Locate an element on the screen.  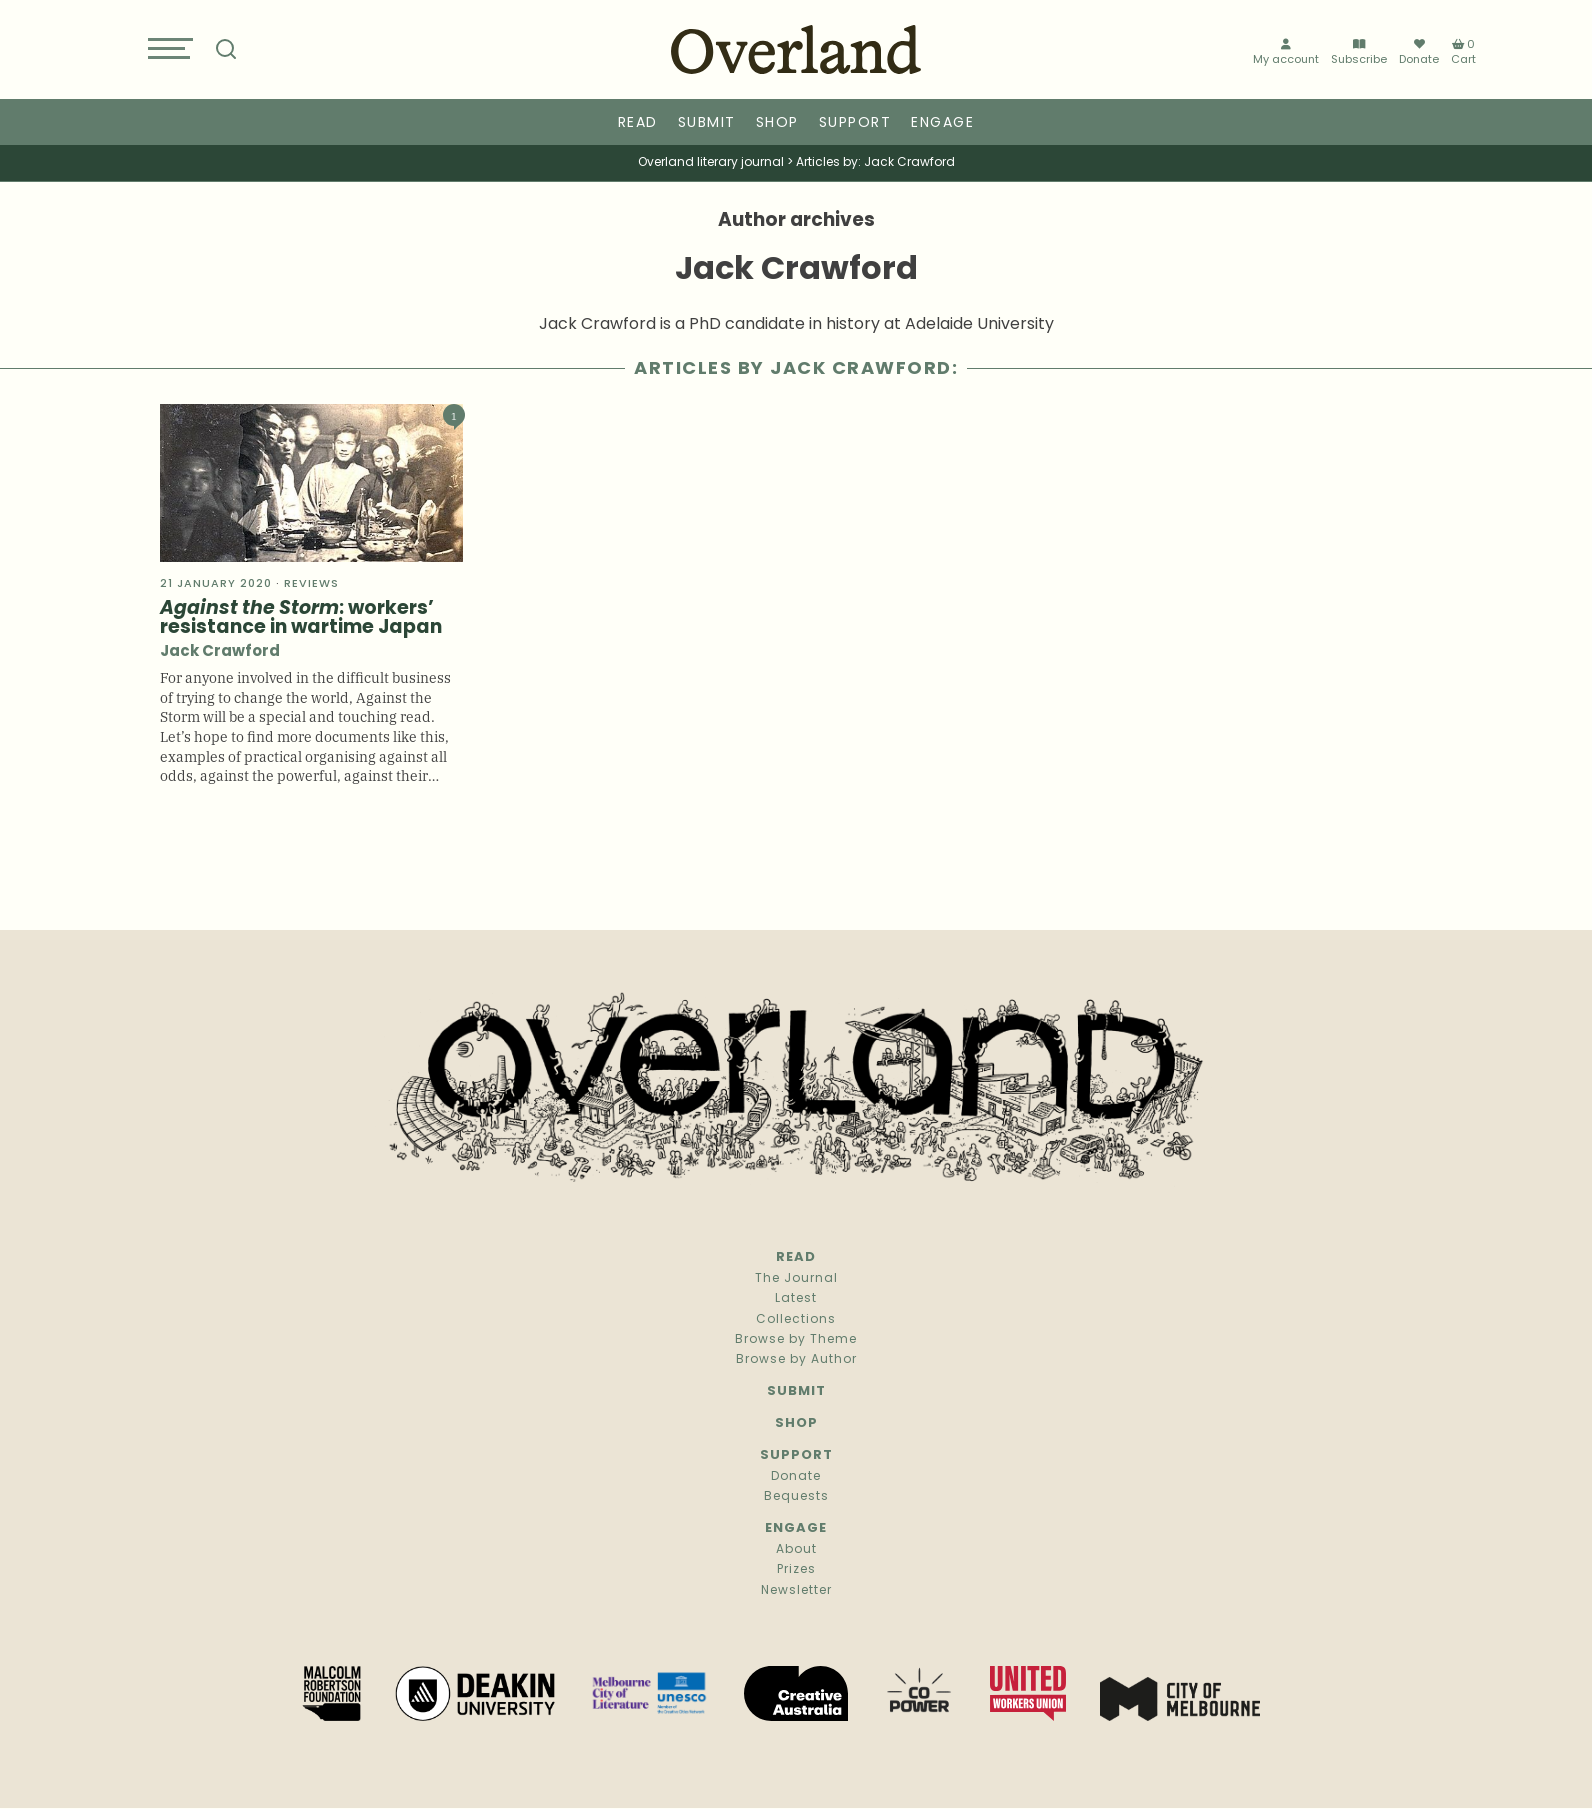
Latest is located at coordinates (796, 1299).